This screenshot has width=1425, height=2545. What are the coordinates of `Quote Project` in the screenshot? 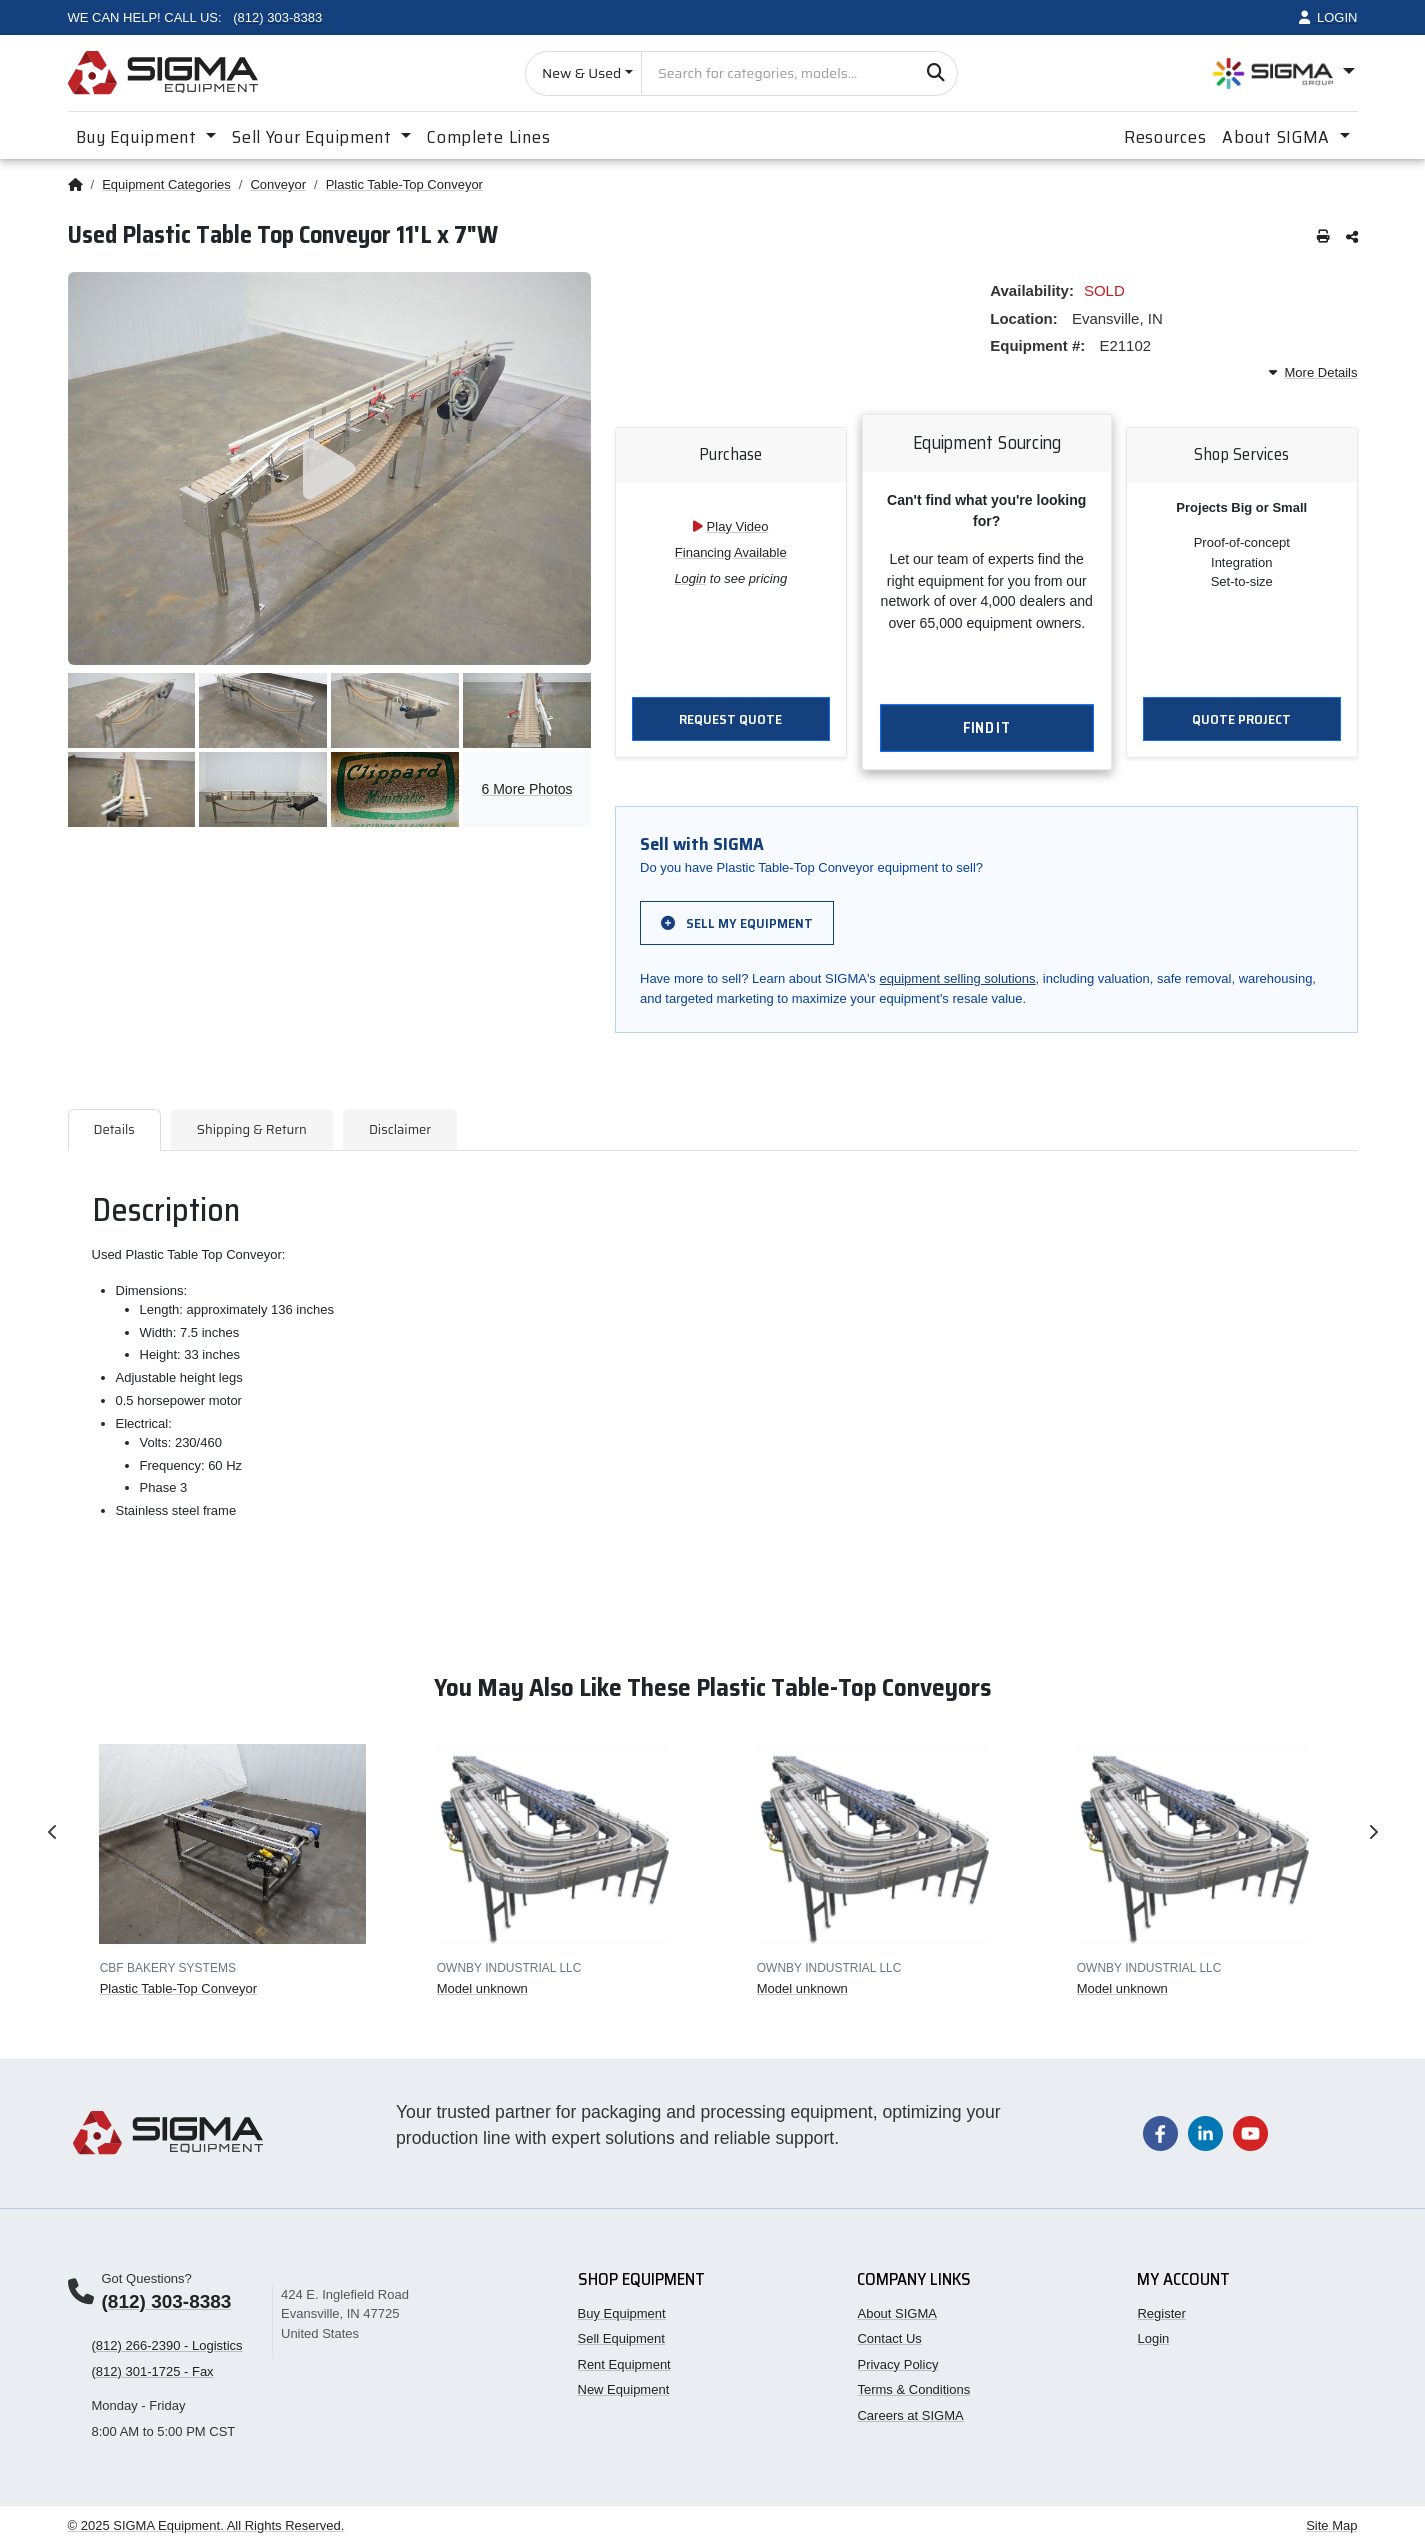 It's located at (1241, 719).